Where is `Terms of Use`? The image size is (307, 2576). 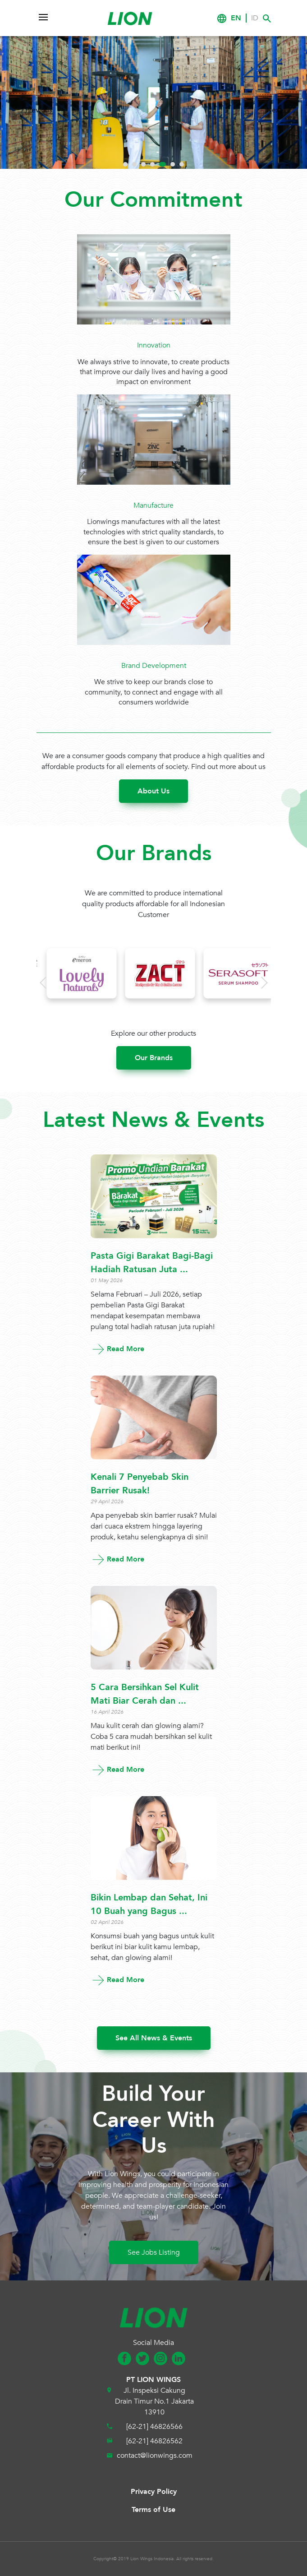
Terms of Use is located at coordinates (153, 2510).